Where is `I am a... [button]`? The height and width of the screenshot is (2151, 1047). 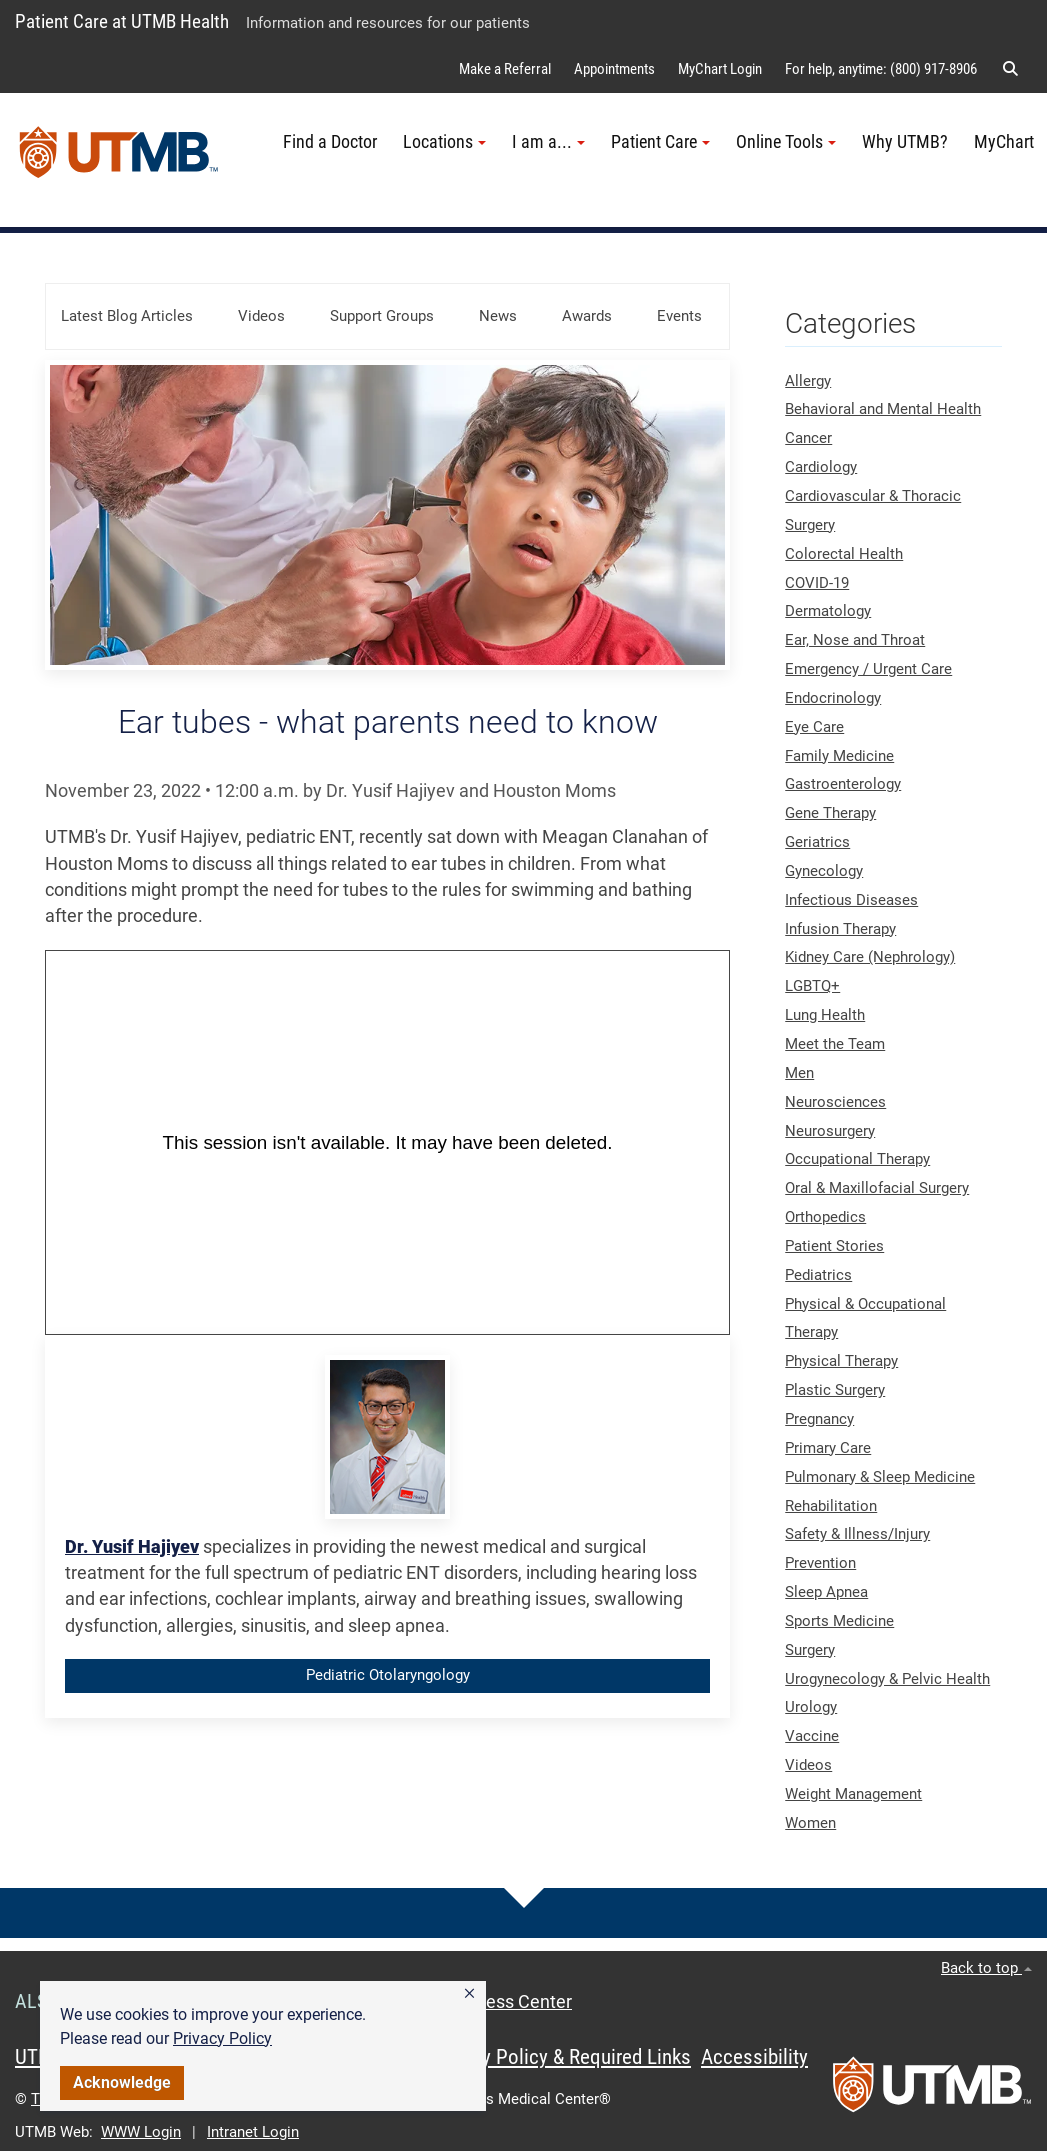 I am a... [button] is located at coordinates (548, 142).